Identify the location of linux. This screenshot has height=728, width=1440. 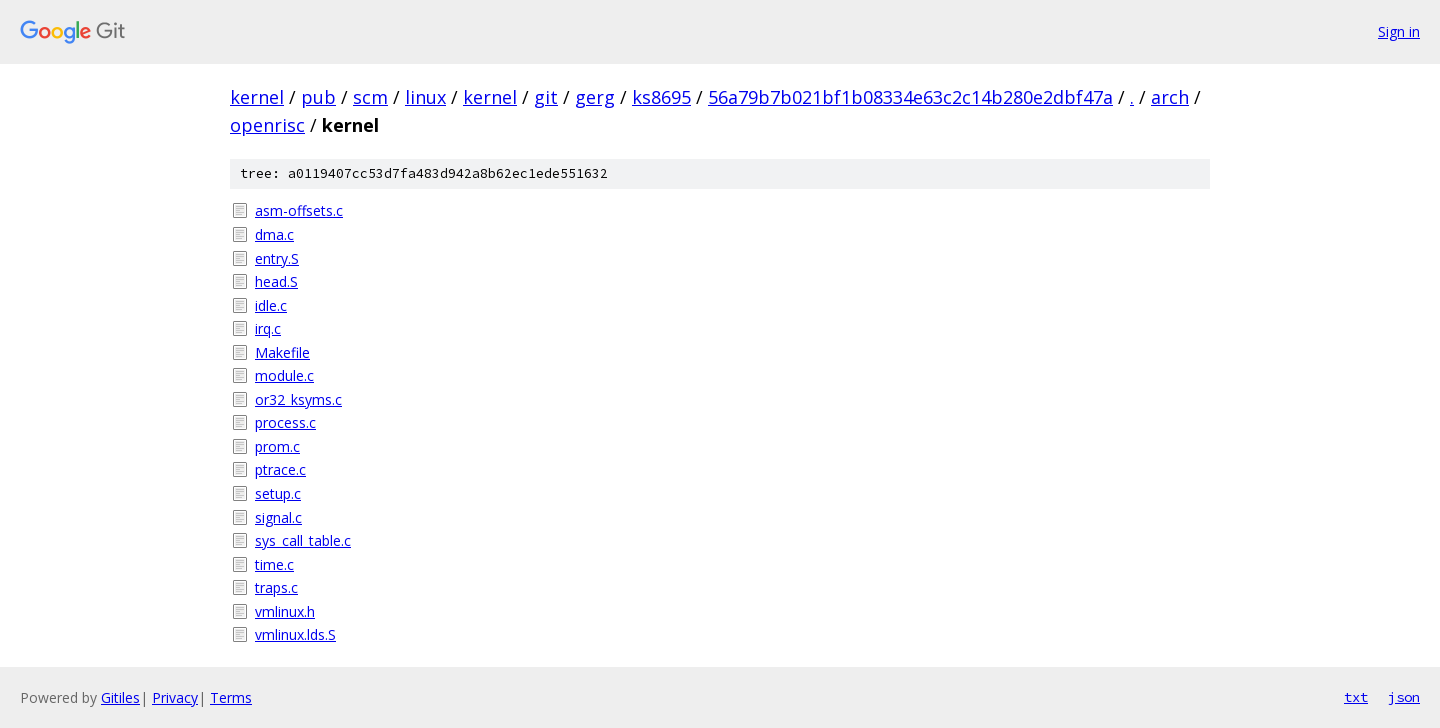
(425, 97).